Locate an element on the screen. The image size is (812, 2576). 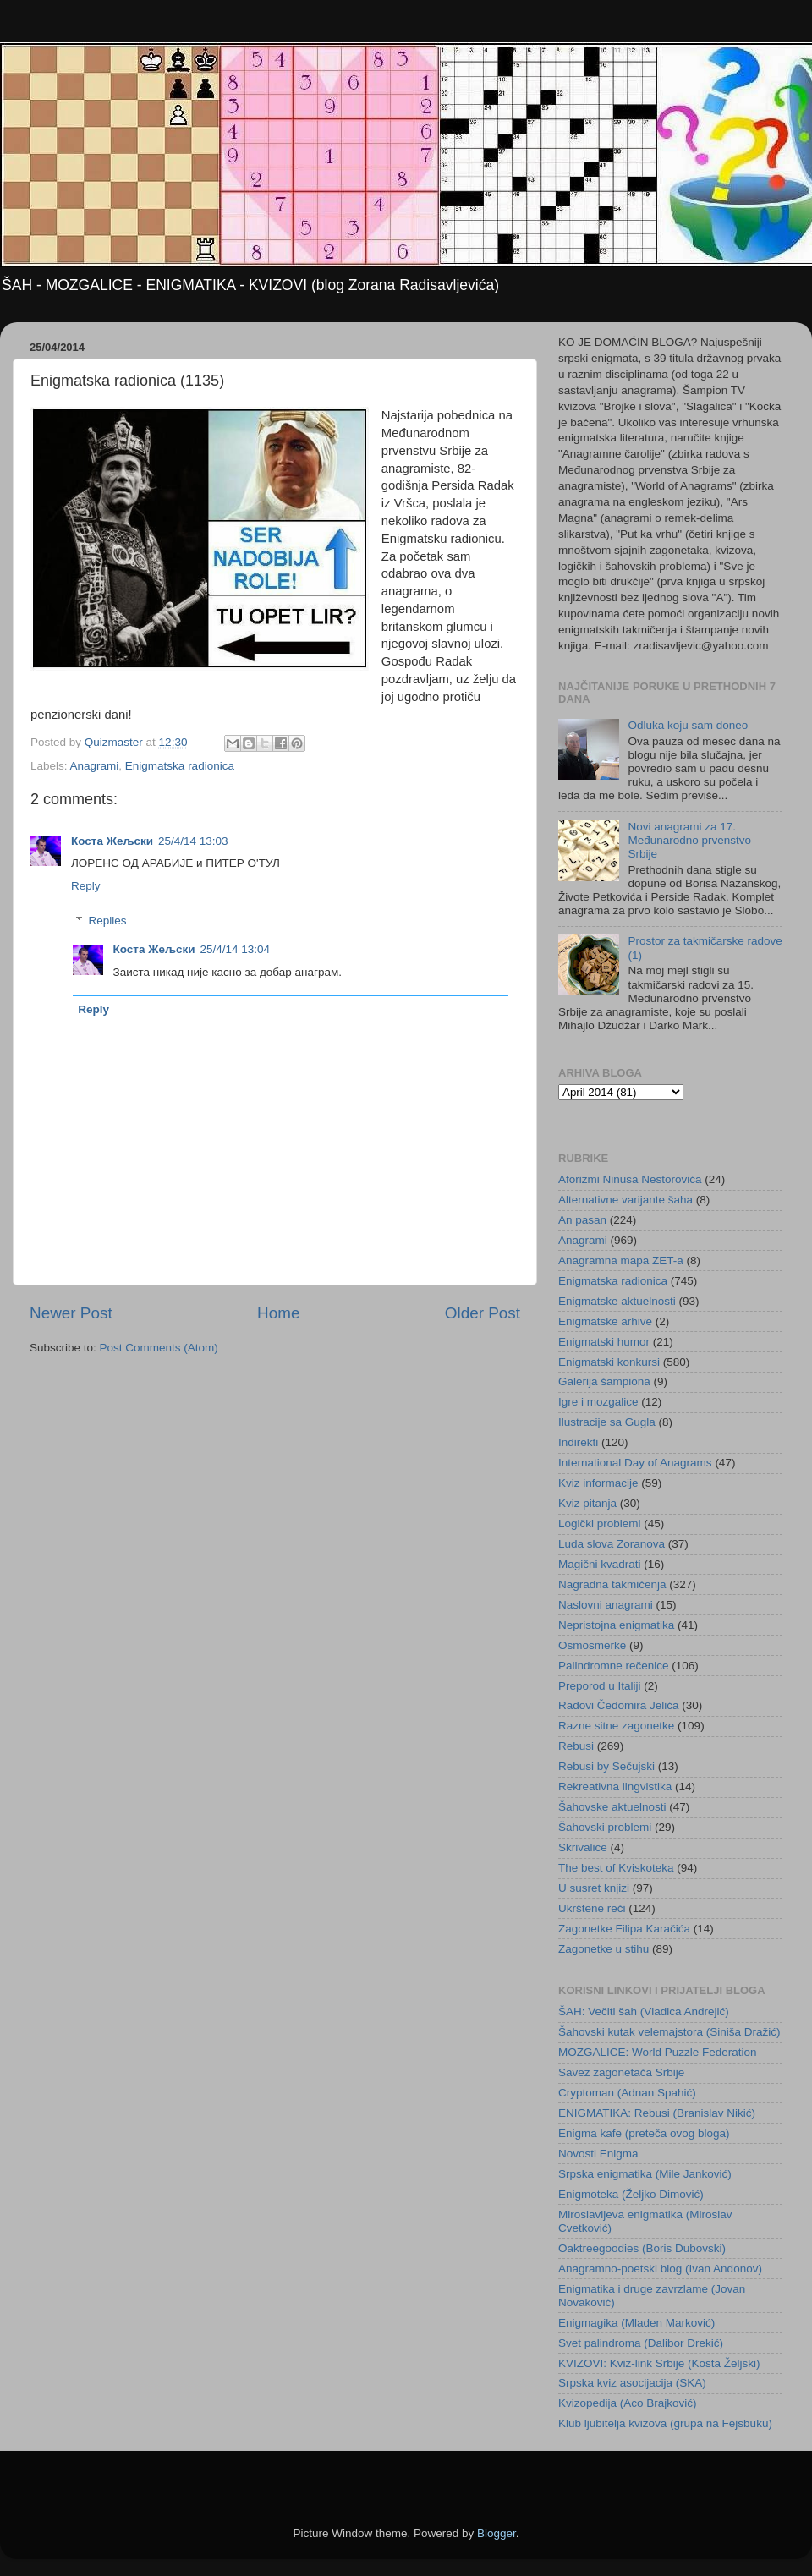
Šahovski problemi is located at coordinates (604, 1827).